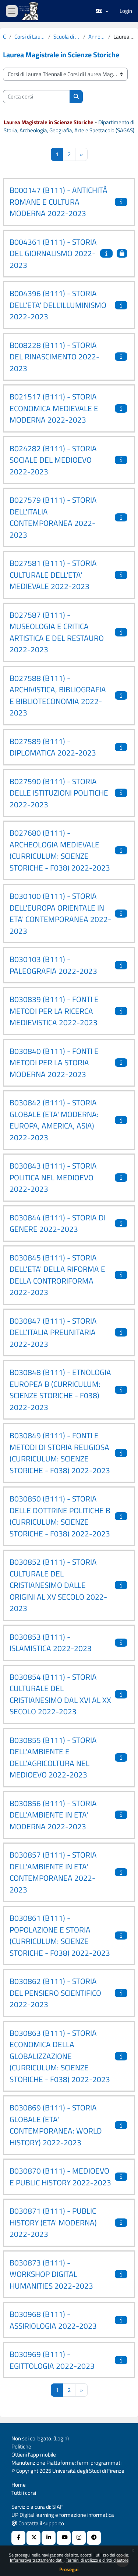 The width and height of the screenshot is (138, 2576). I want to click on B030856 (B111) - STORIA DELL’AMBIENTE IN ETA' MODERNA 2022-2023, so click(53, 1814).